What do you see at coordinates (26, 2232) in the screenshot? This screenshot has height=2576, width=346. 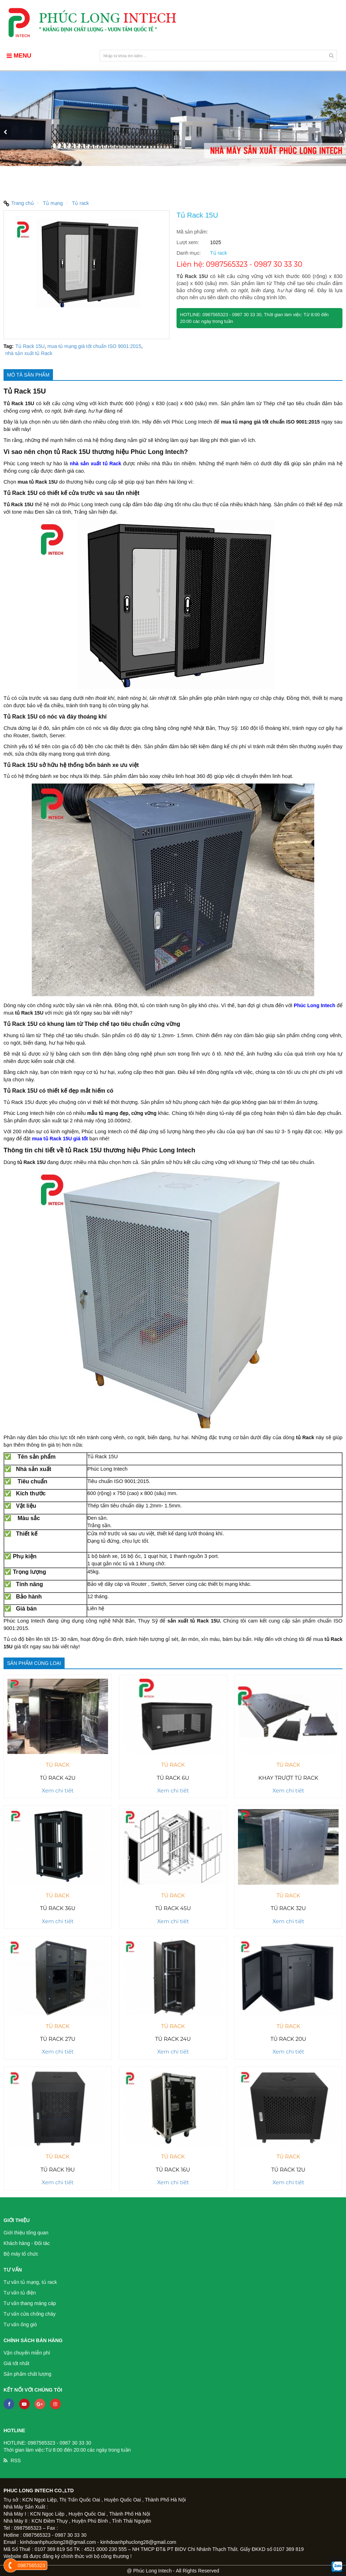 I see `Giới thiệu tổng quan` at bounding box center [26, 2232].